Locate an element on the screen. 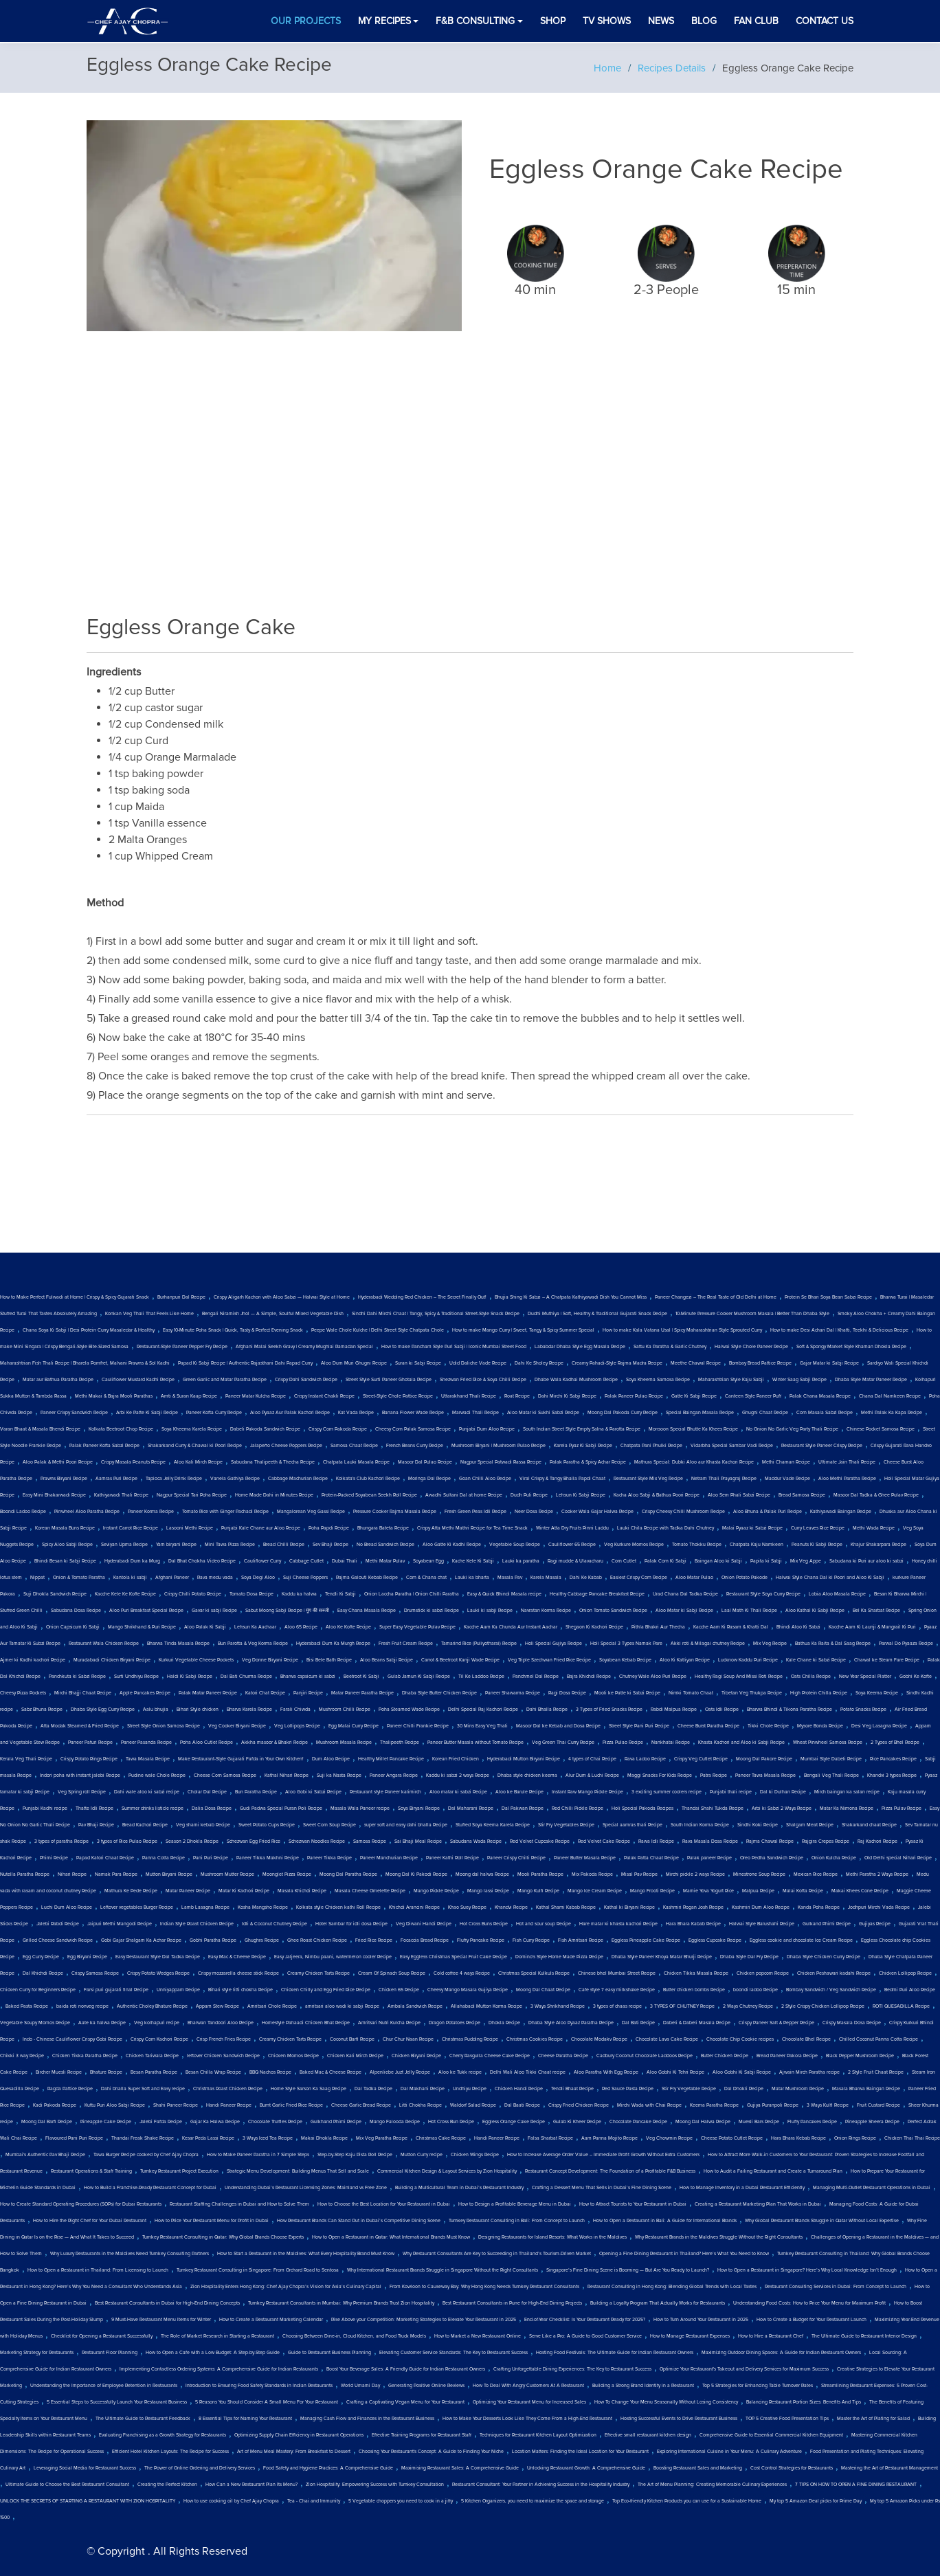  Chatpata Lauki Masala Recipe is located at coordinates (356, 1462).